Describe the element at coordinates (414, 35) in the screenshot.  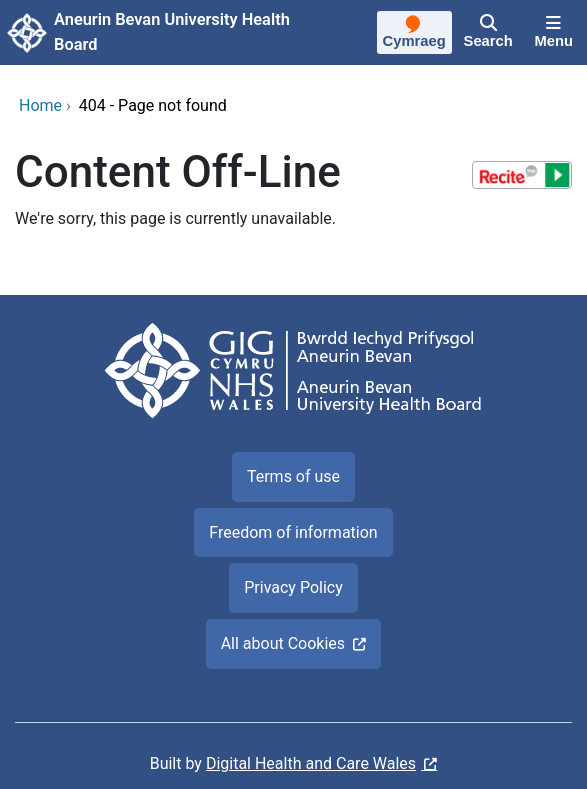
I see `[Cymraeg]` at that location.